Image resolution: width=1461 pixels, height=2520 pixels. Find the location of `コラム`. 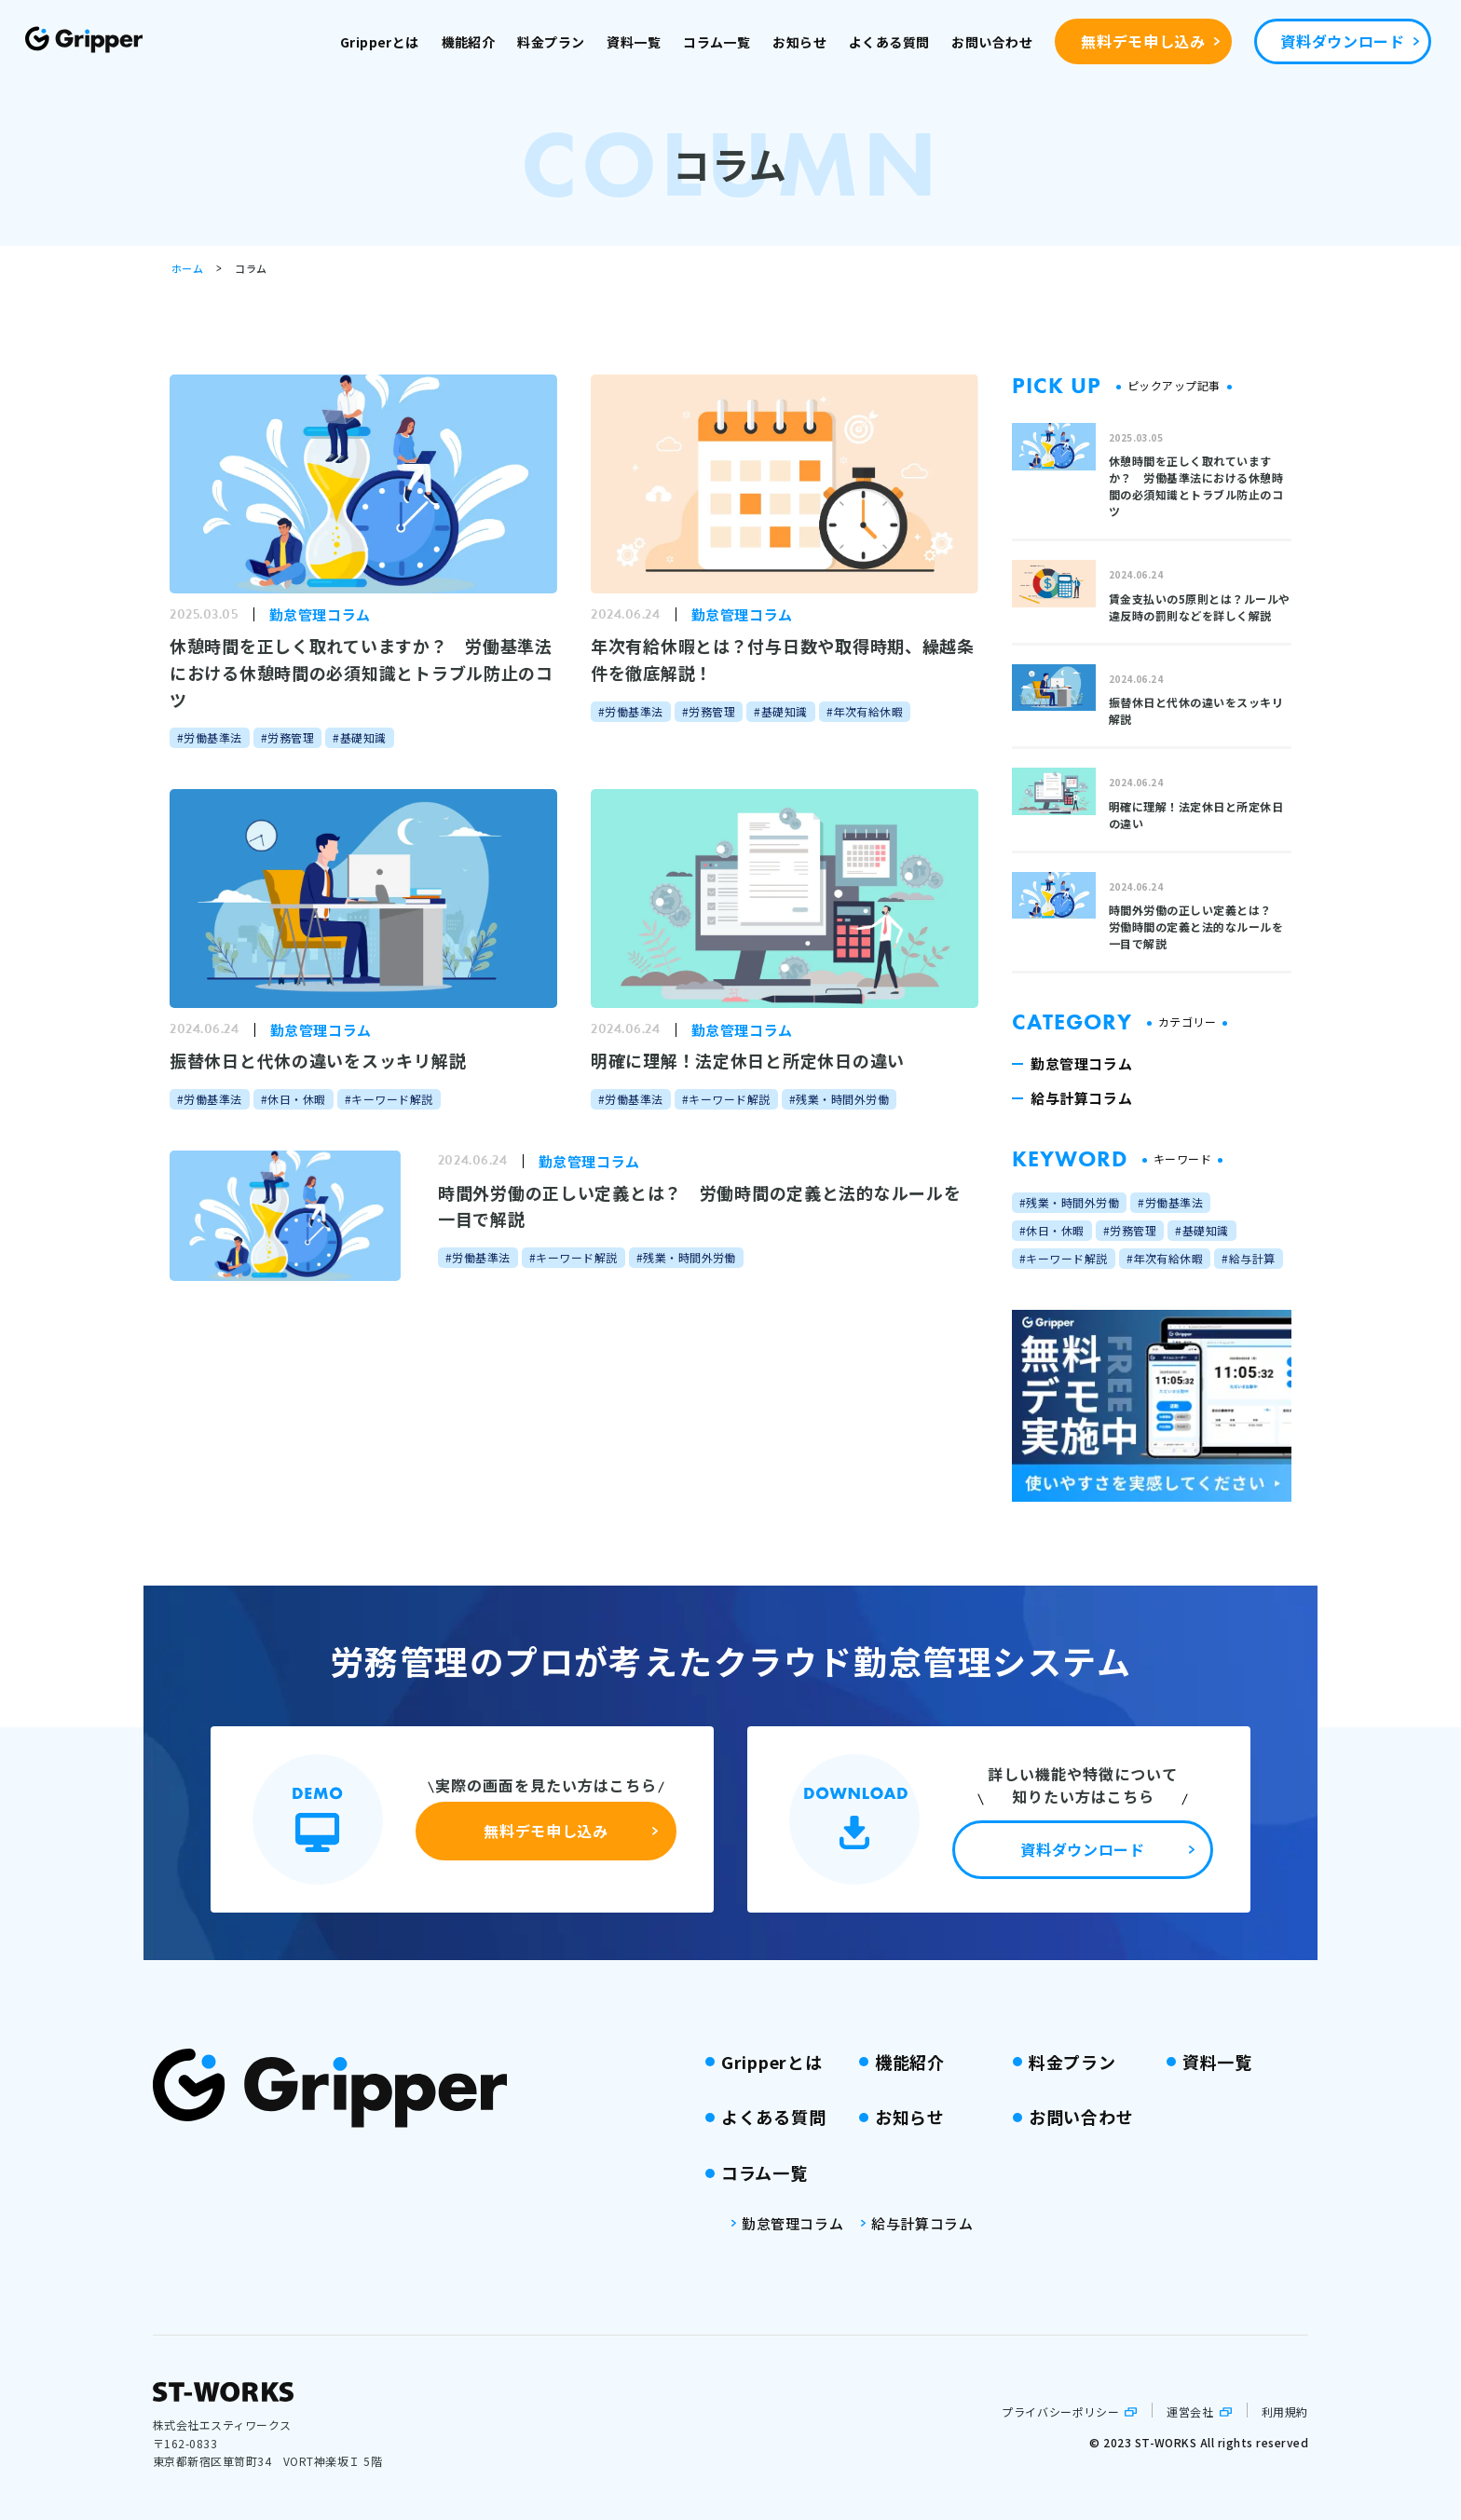

コラム is located at coordinates (250, 268).